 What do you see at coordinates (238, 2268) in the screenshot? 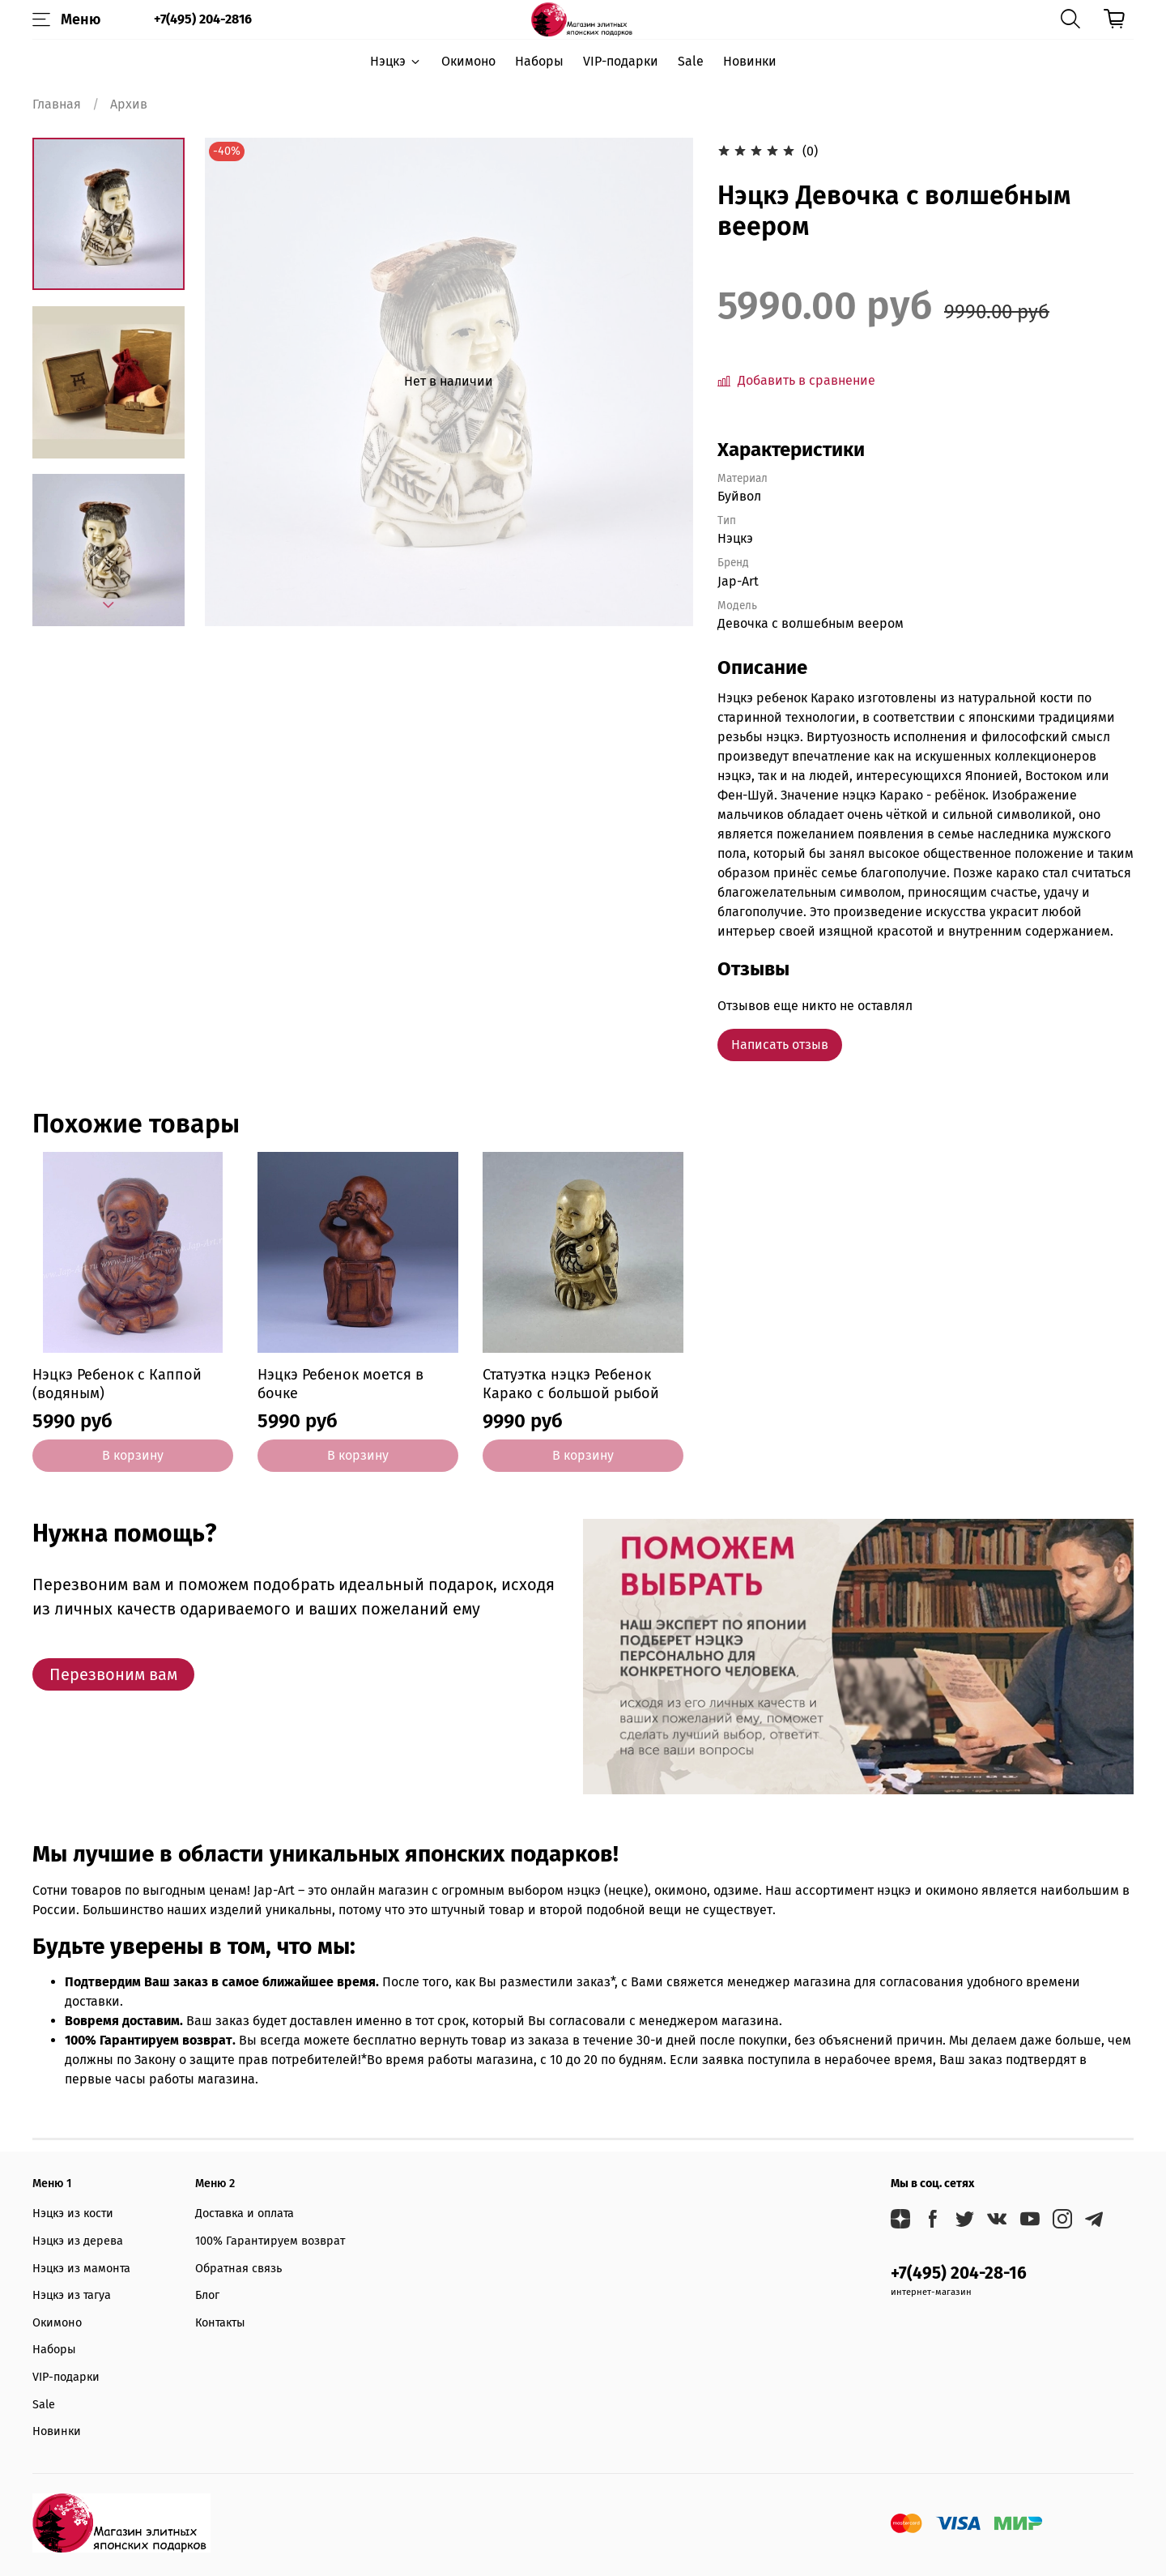
I see `Обратная связь` at bounding box center [238, 2268].